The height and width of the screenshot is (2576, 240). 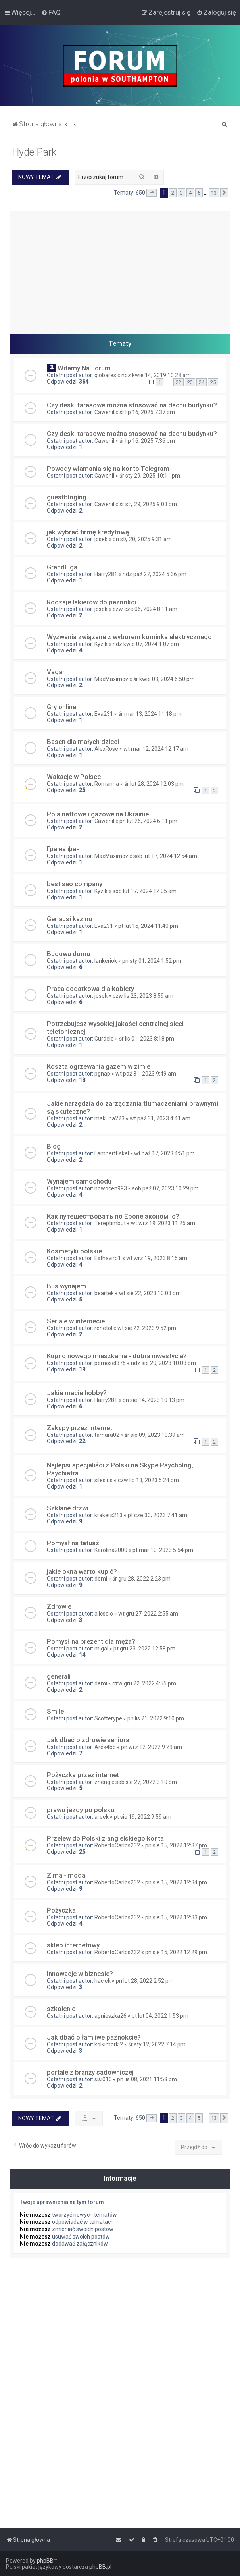 What do you see at coordinates (103, 2079) in the screenshot?
I see `sisi010` at bounding box center [103, 2079].